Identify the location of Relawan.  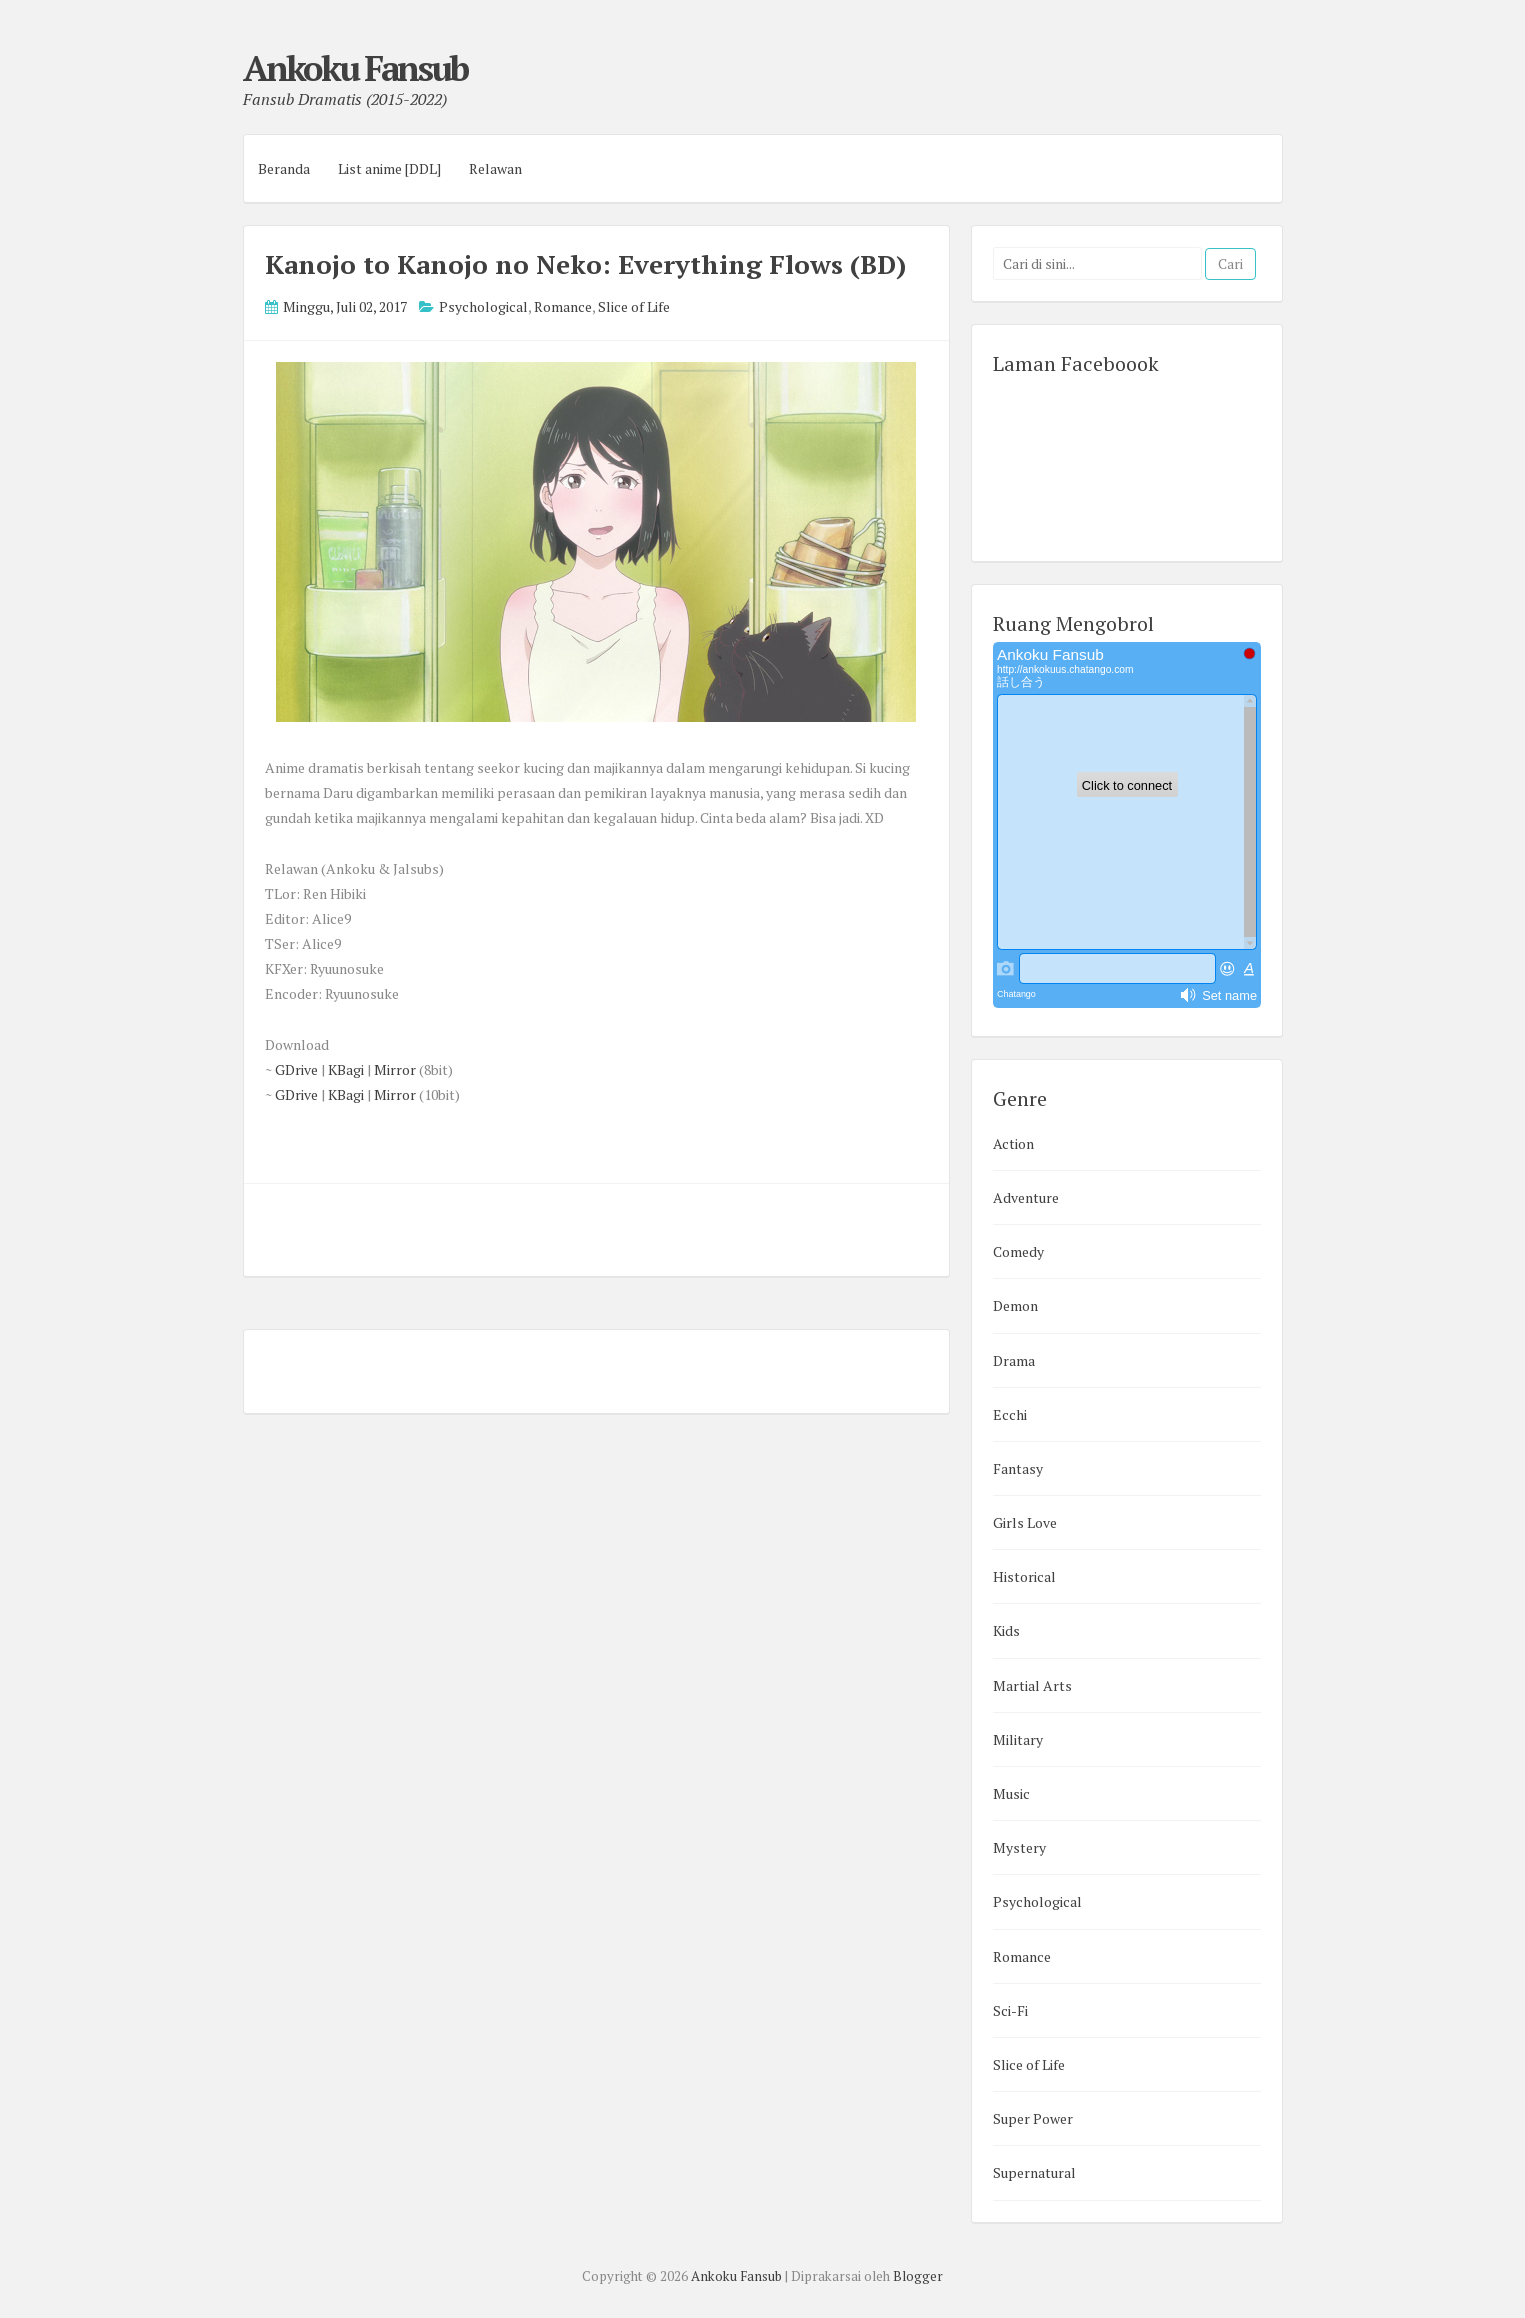
(495, 168).